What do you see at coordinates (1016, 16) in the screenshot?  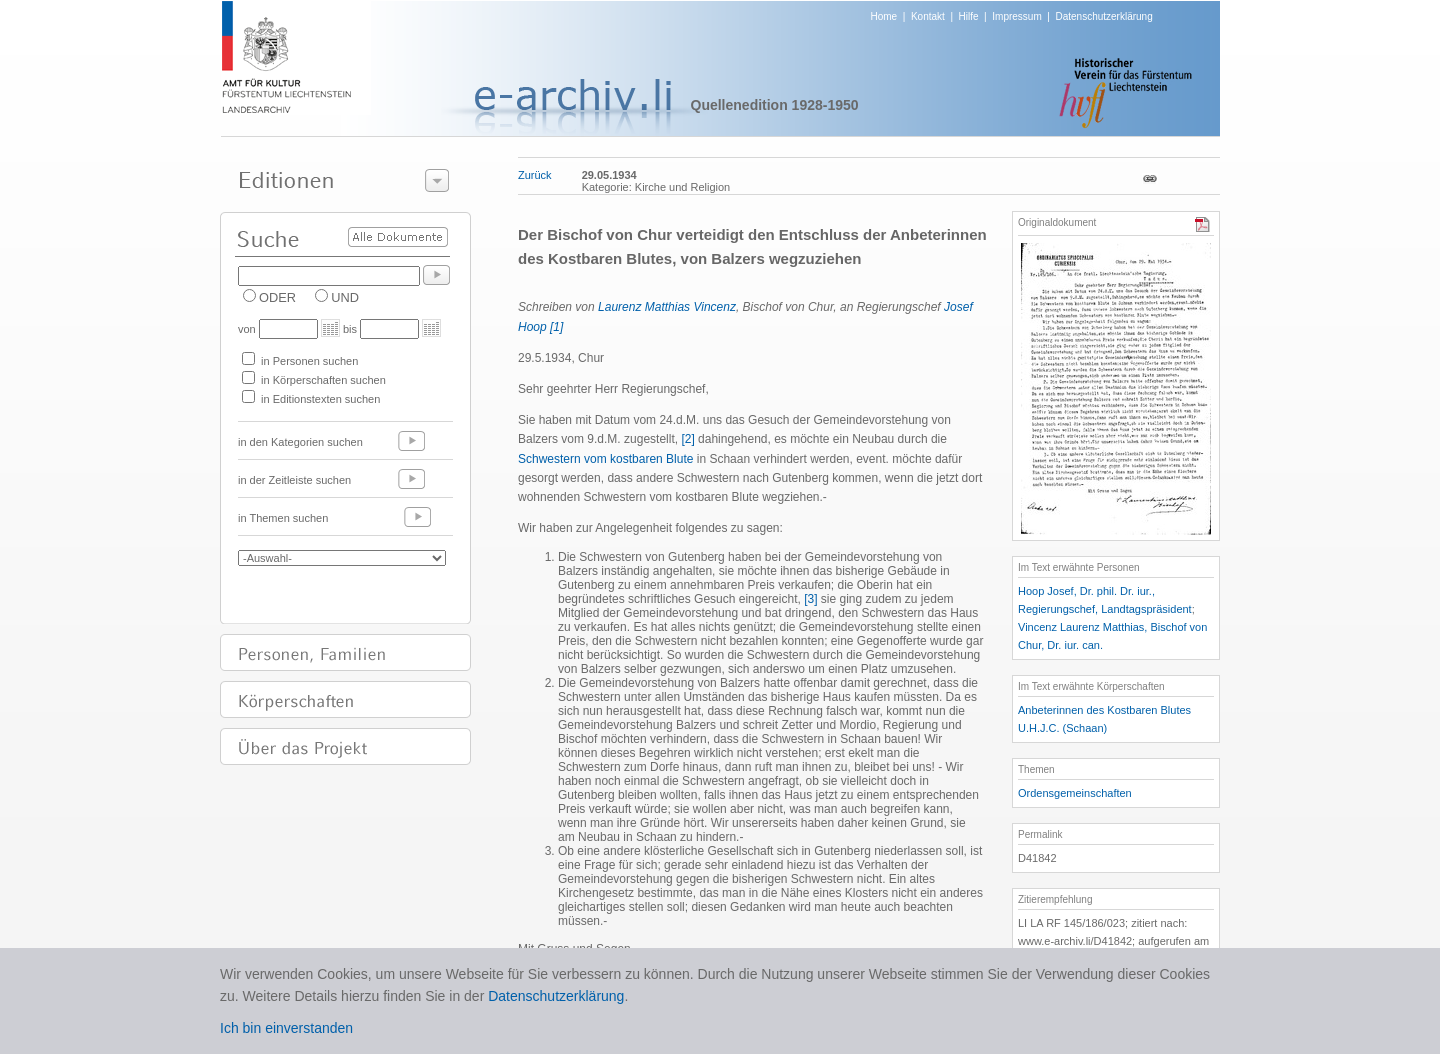 I see `Impressum` at bounding box center [1016, 16].